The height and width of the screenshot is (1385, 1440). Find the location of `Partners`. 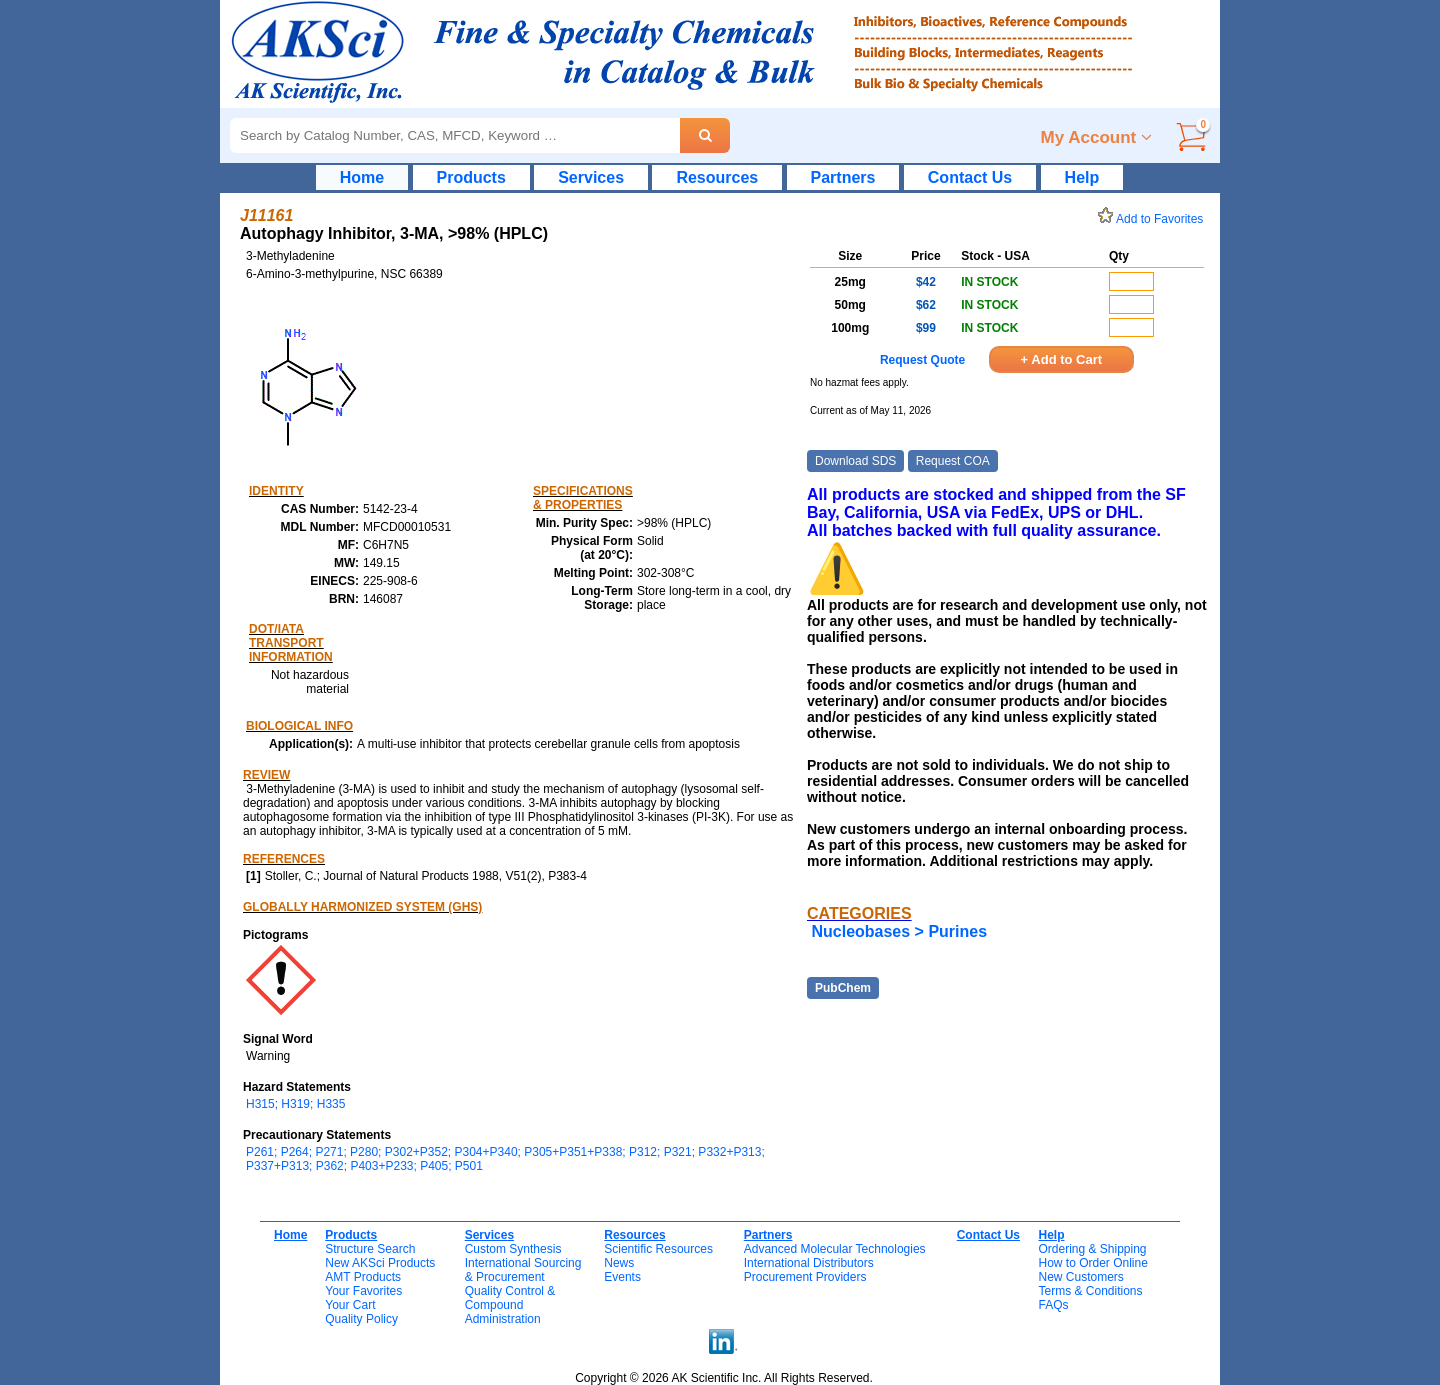

Partners is located at coordinates (843, 177).